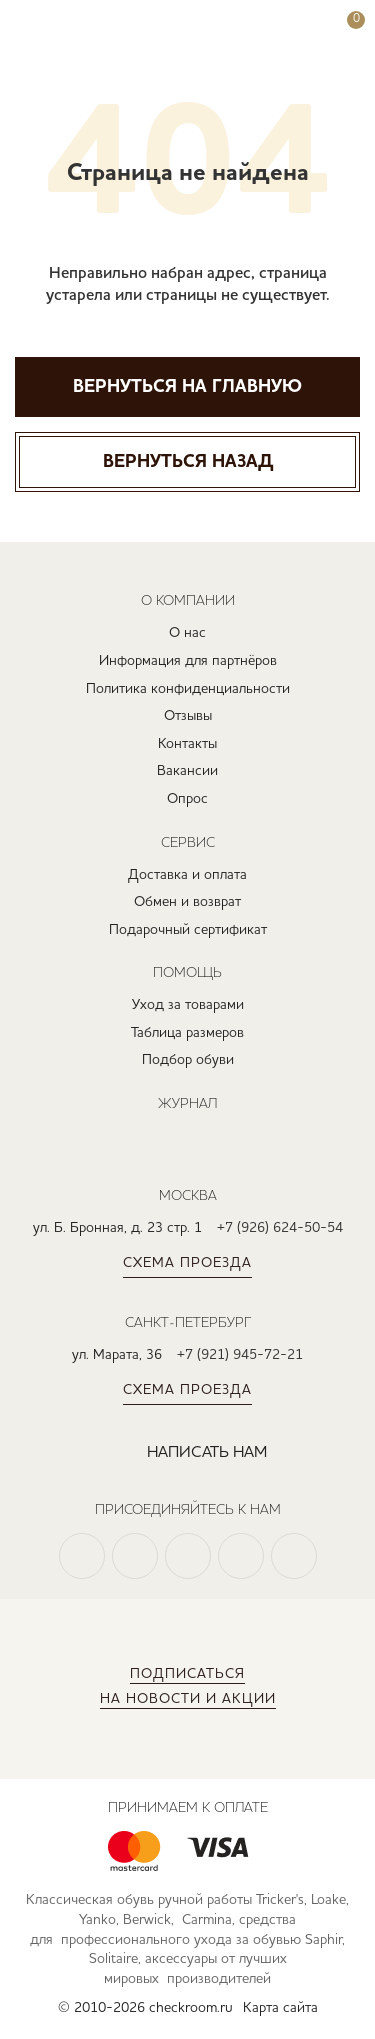 This screenshot has height=2039, width=375. I want to click on Карта сайта, so click(280, 2008).